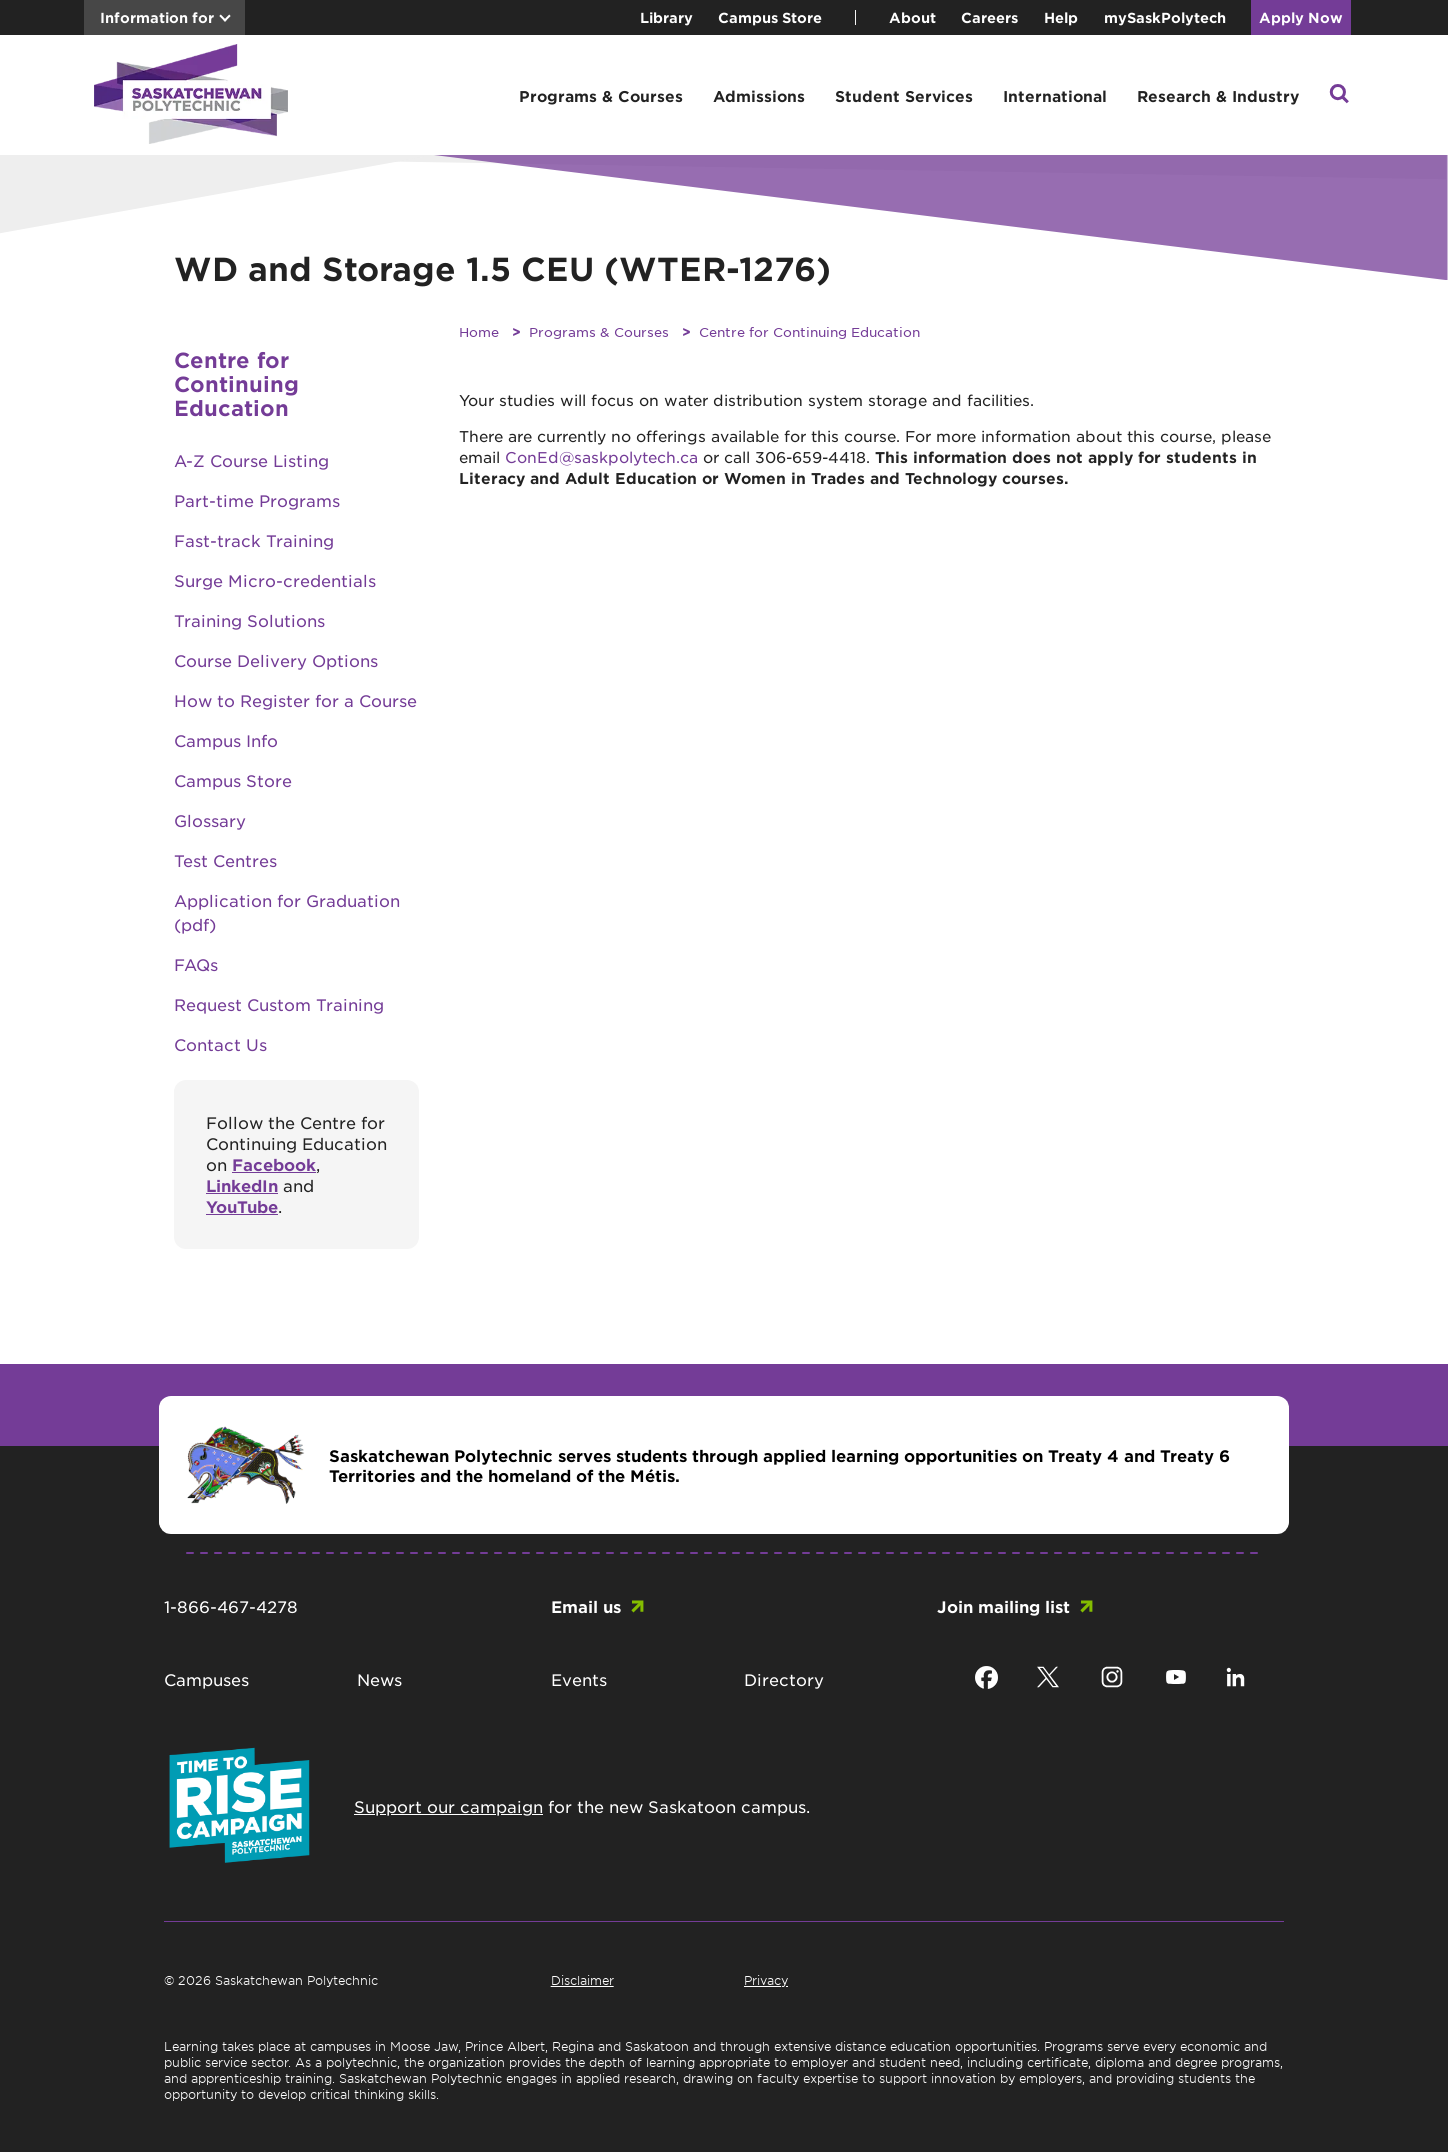  What do you see at coordinates (210, 820) in the screenshot?
I see `Glossary` at bounding box center [210, 820].